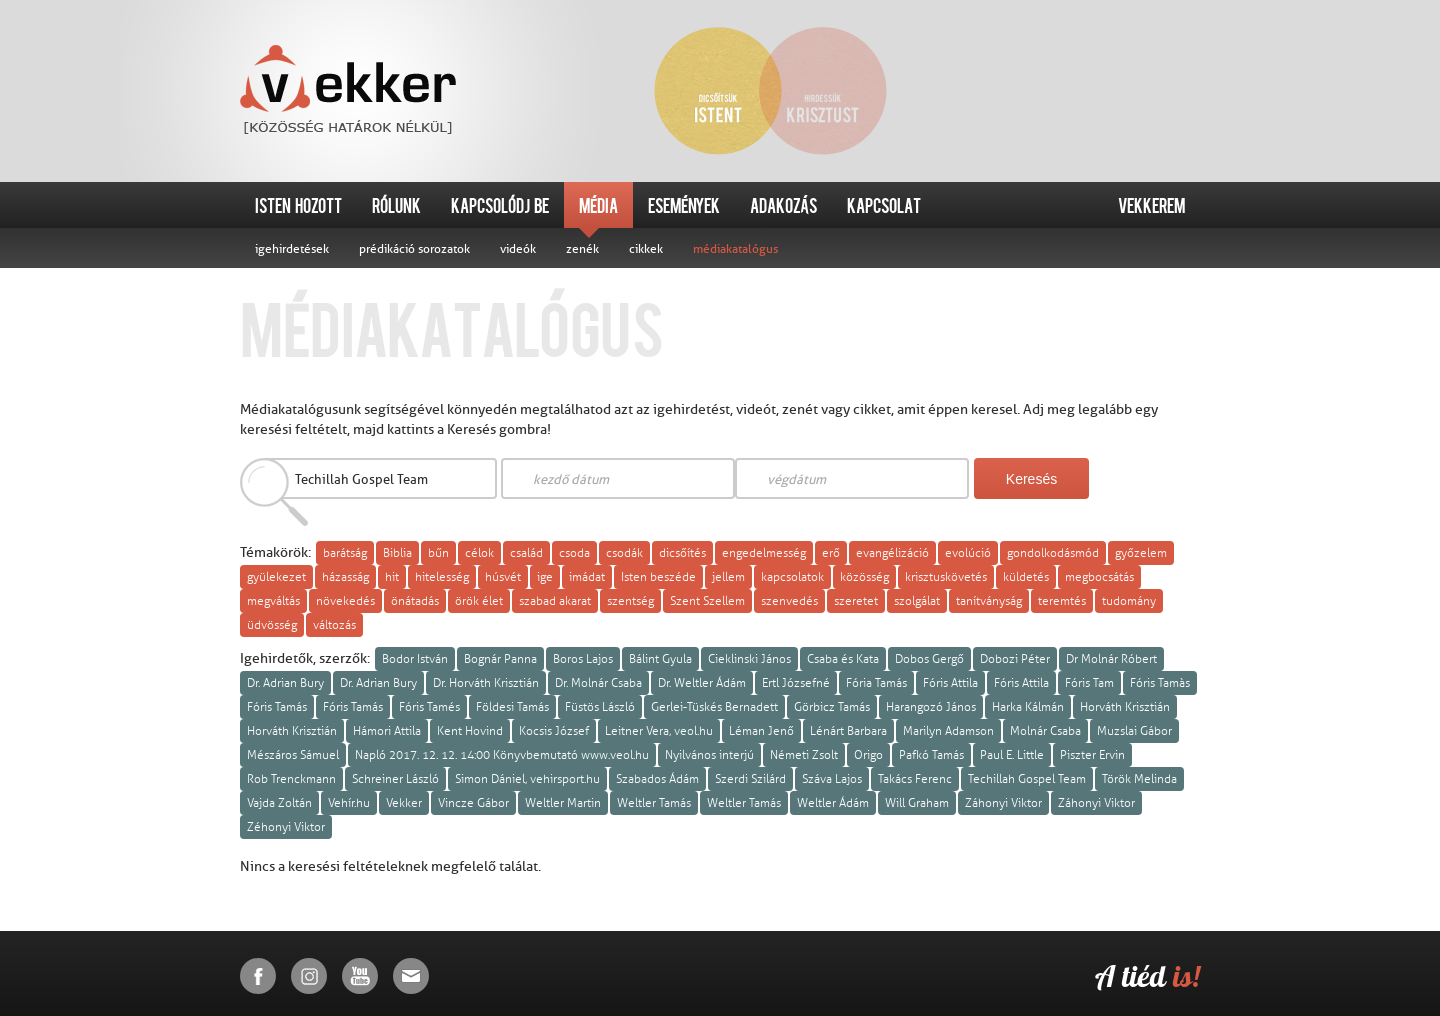 The width and height of the screenshot is (1440, 1016). Describe the element at coordinates (931, 755) in the screenshot. I see `Pafkó Tamás` at that location.